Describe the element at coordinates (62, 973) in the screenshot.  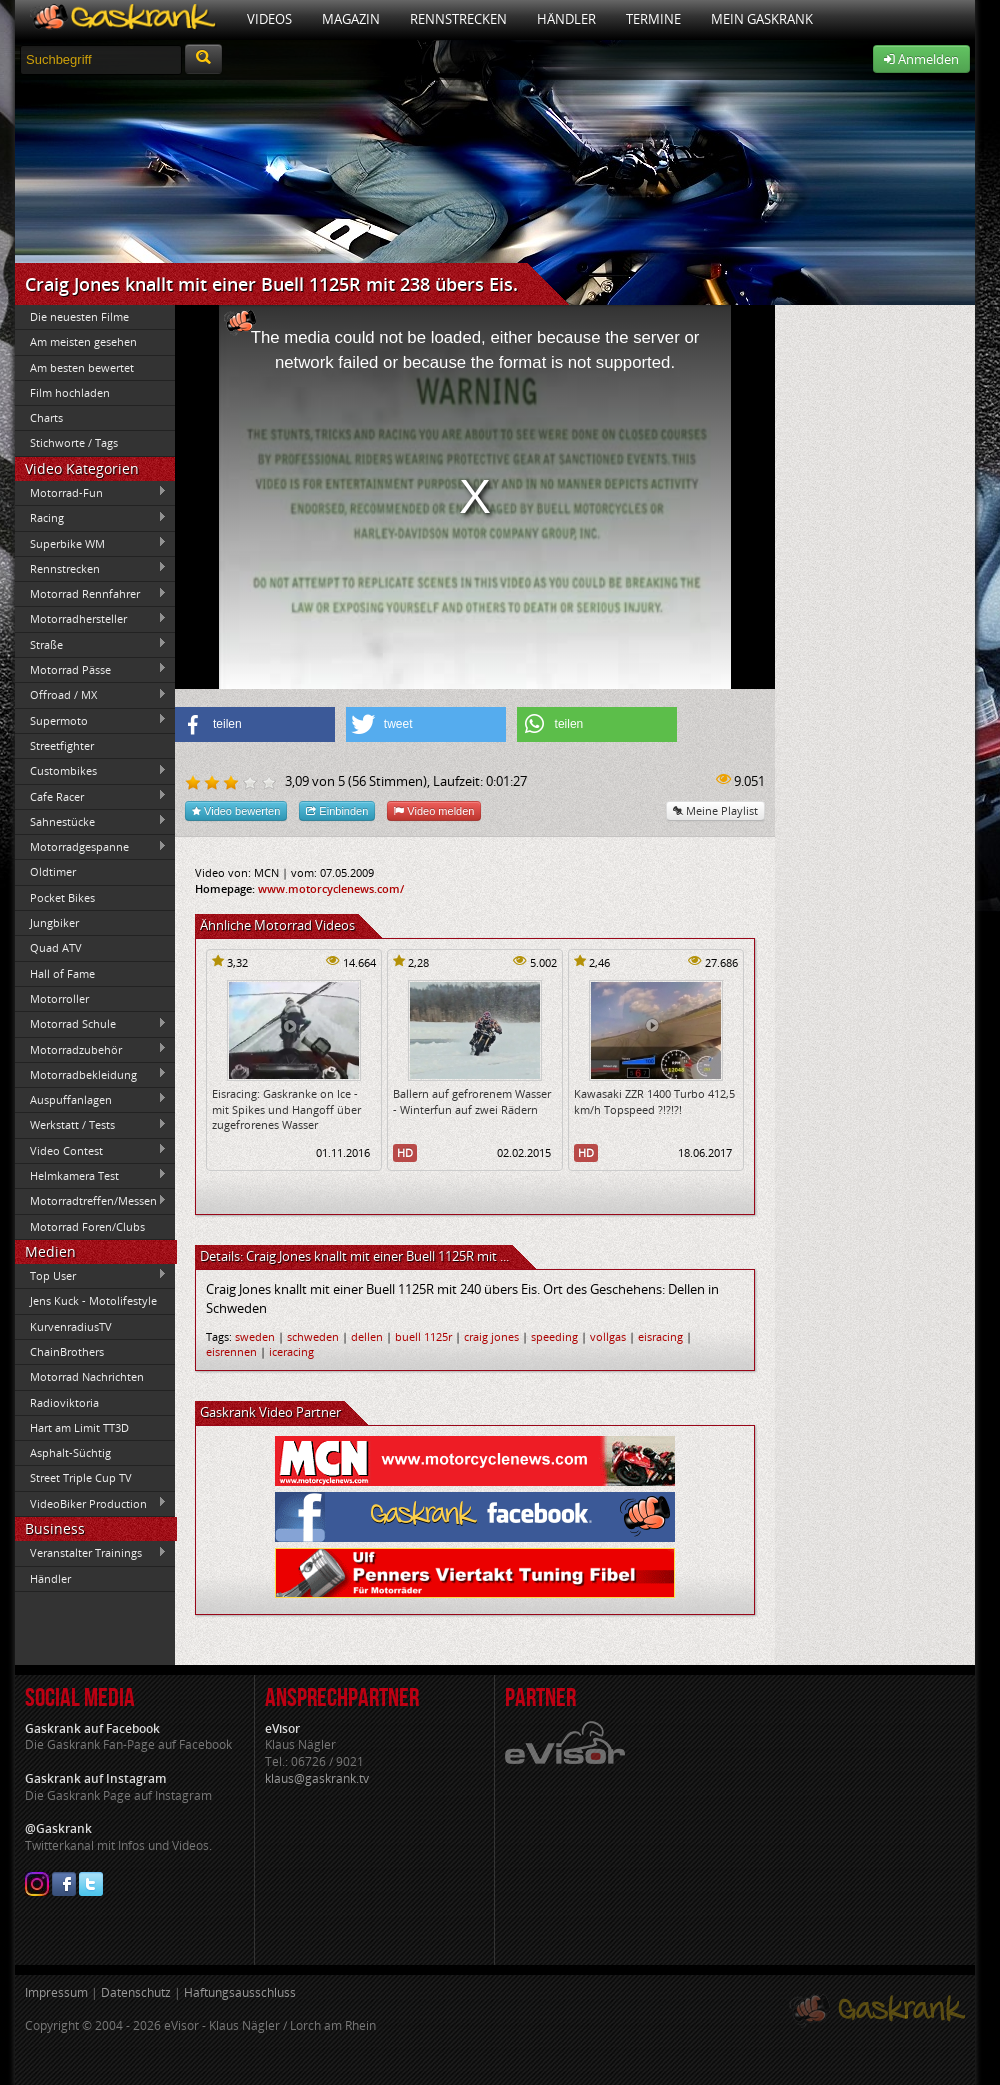
I see `Hall of Fame` at that location.